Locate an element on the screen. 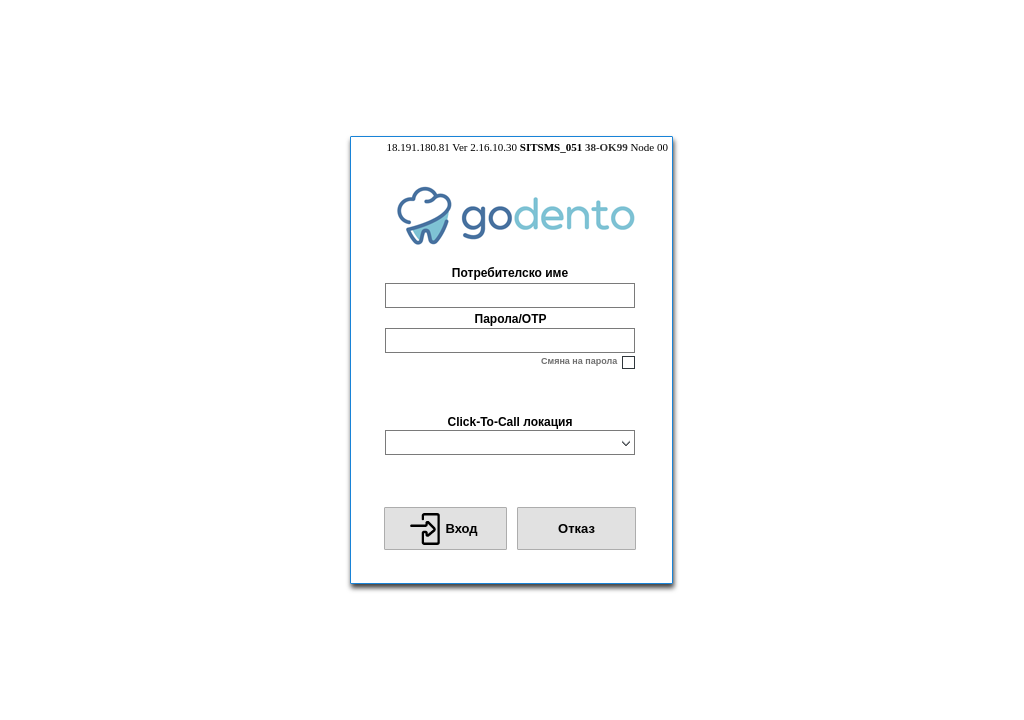 The height and width of the screenshot is (720, 1024). Смяна на парола is located at coordinates (579, 361).